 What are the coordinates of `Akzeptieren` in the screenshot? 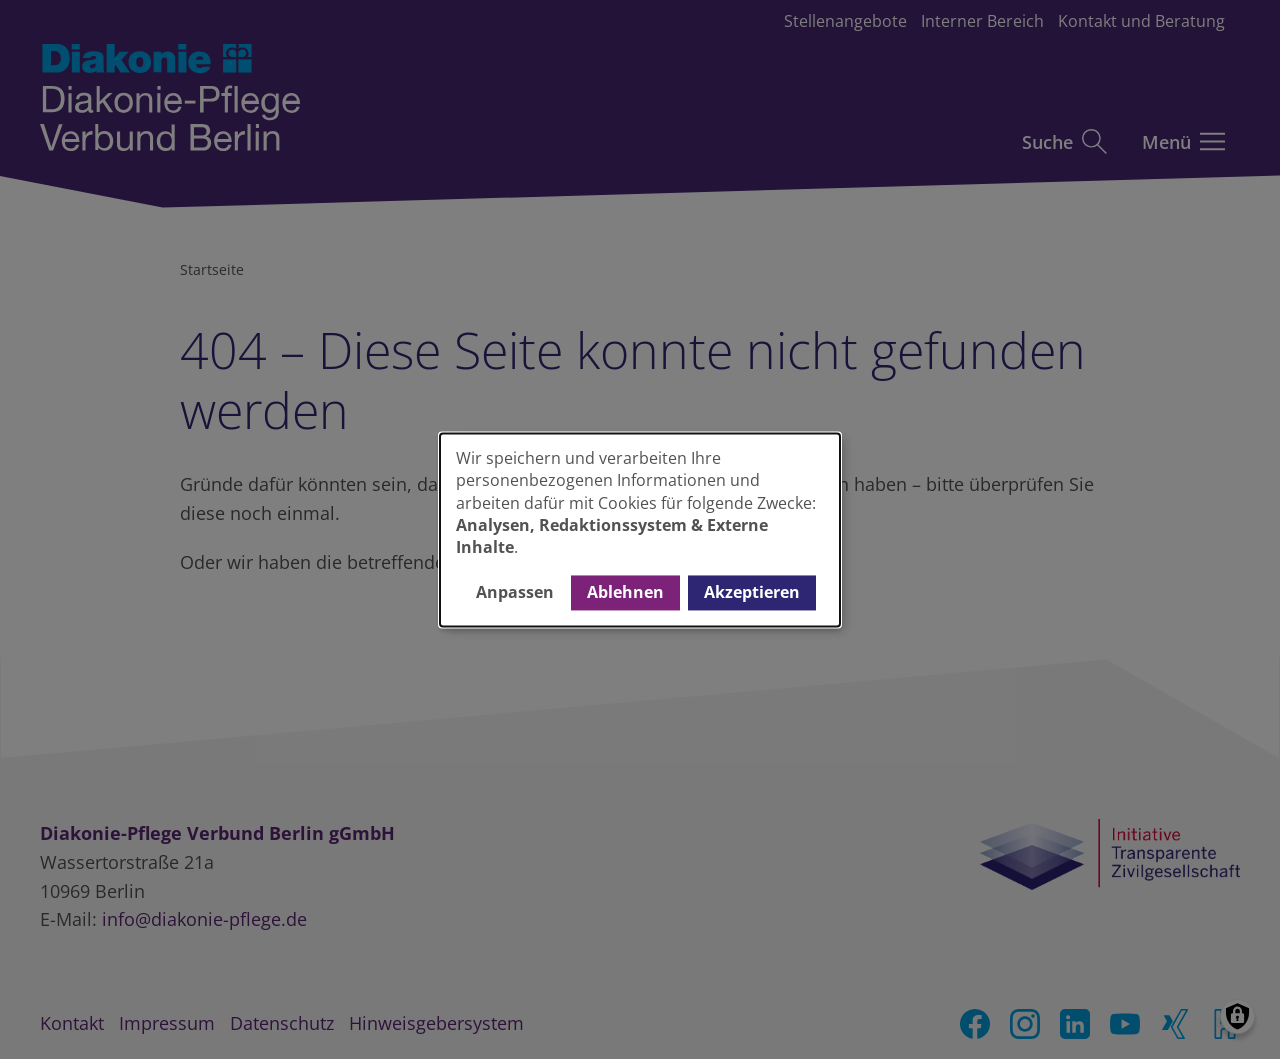 It's located at (752, 593).